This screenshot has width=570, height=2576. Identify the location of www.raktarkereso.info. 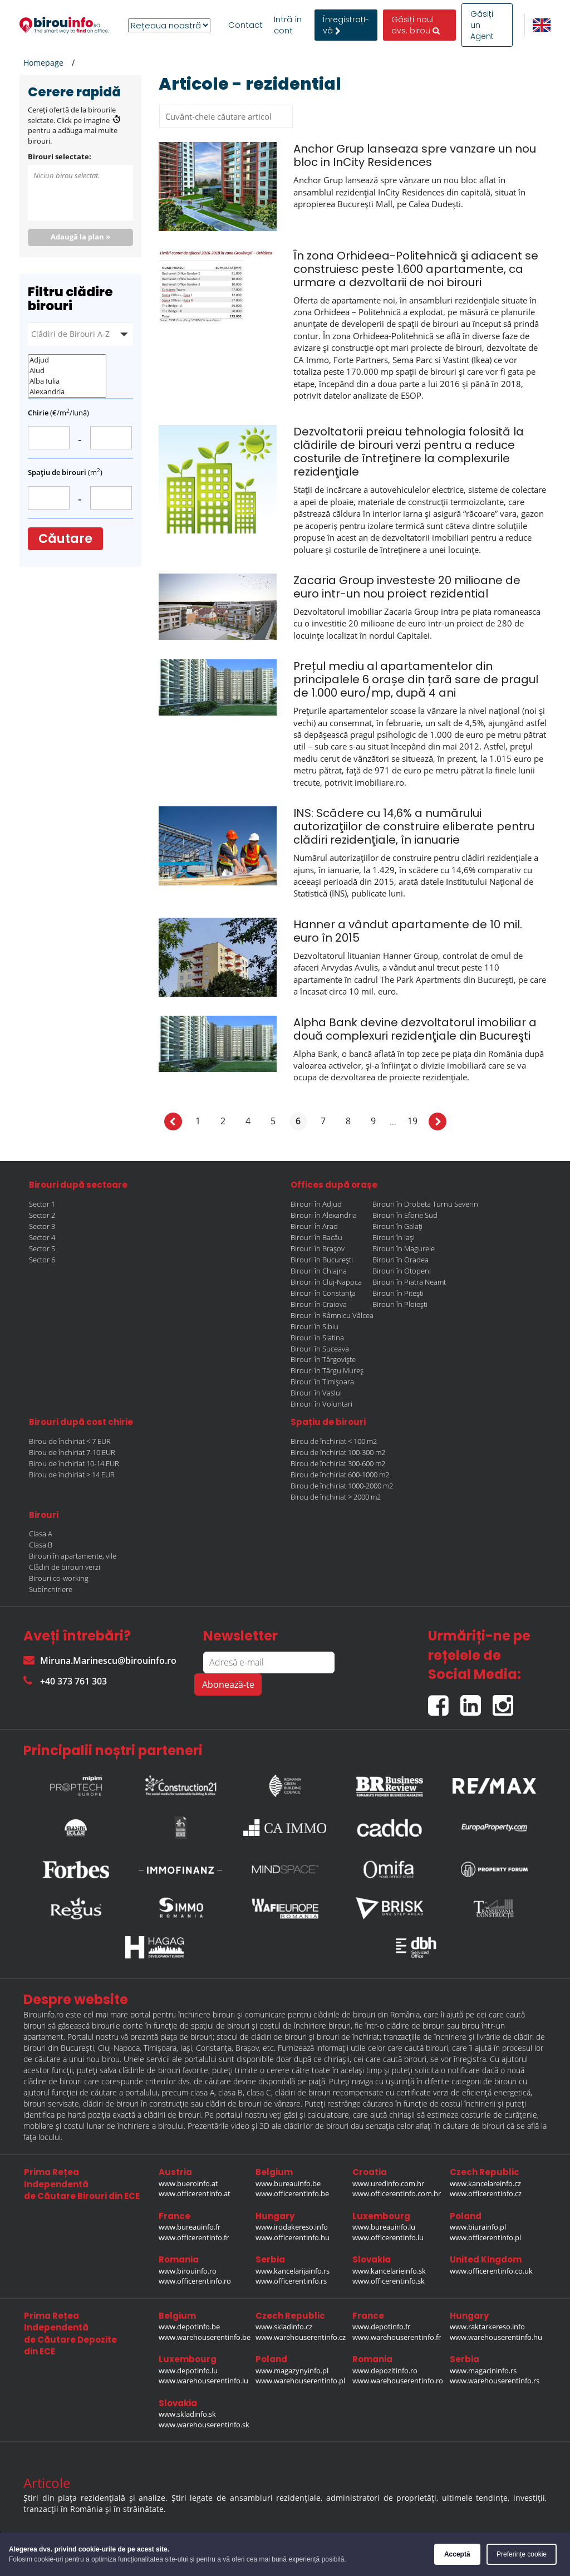
(487, 2327).